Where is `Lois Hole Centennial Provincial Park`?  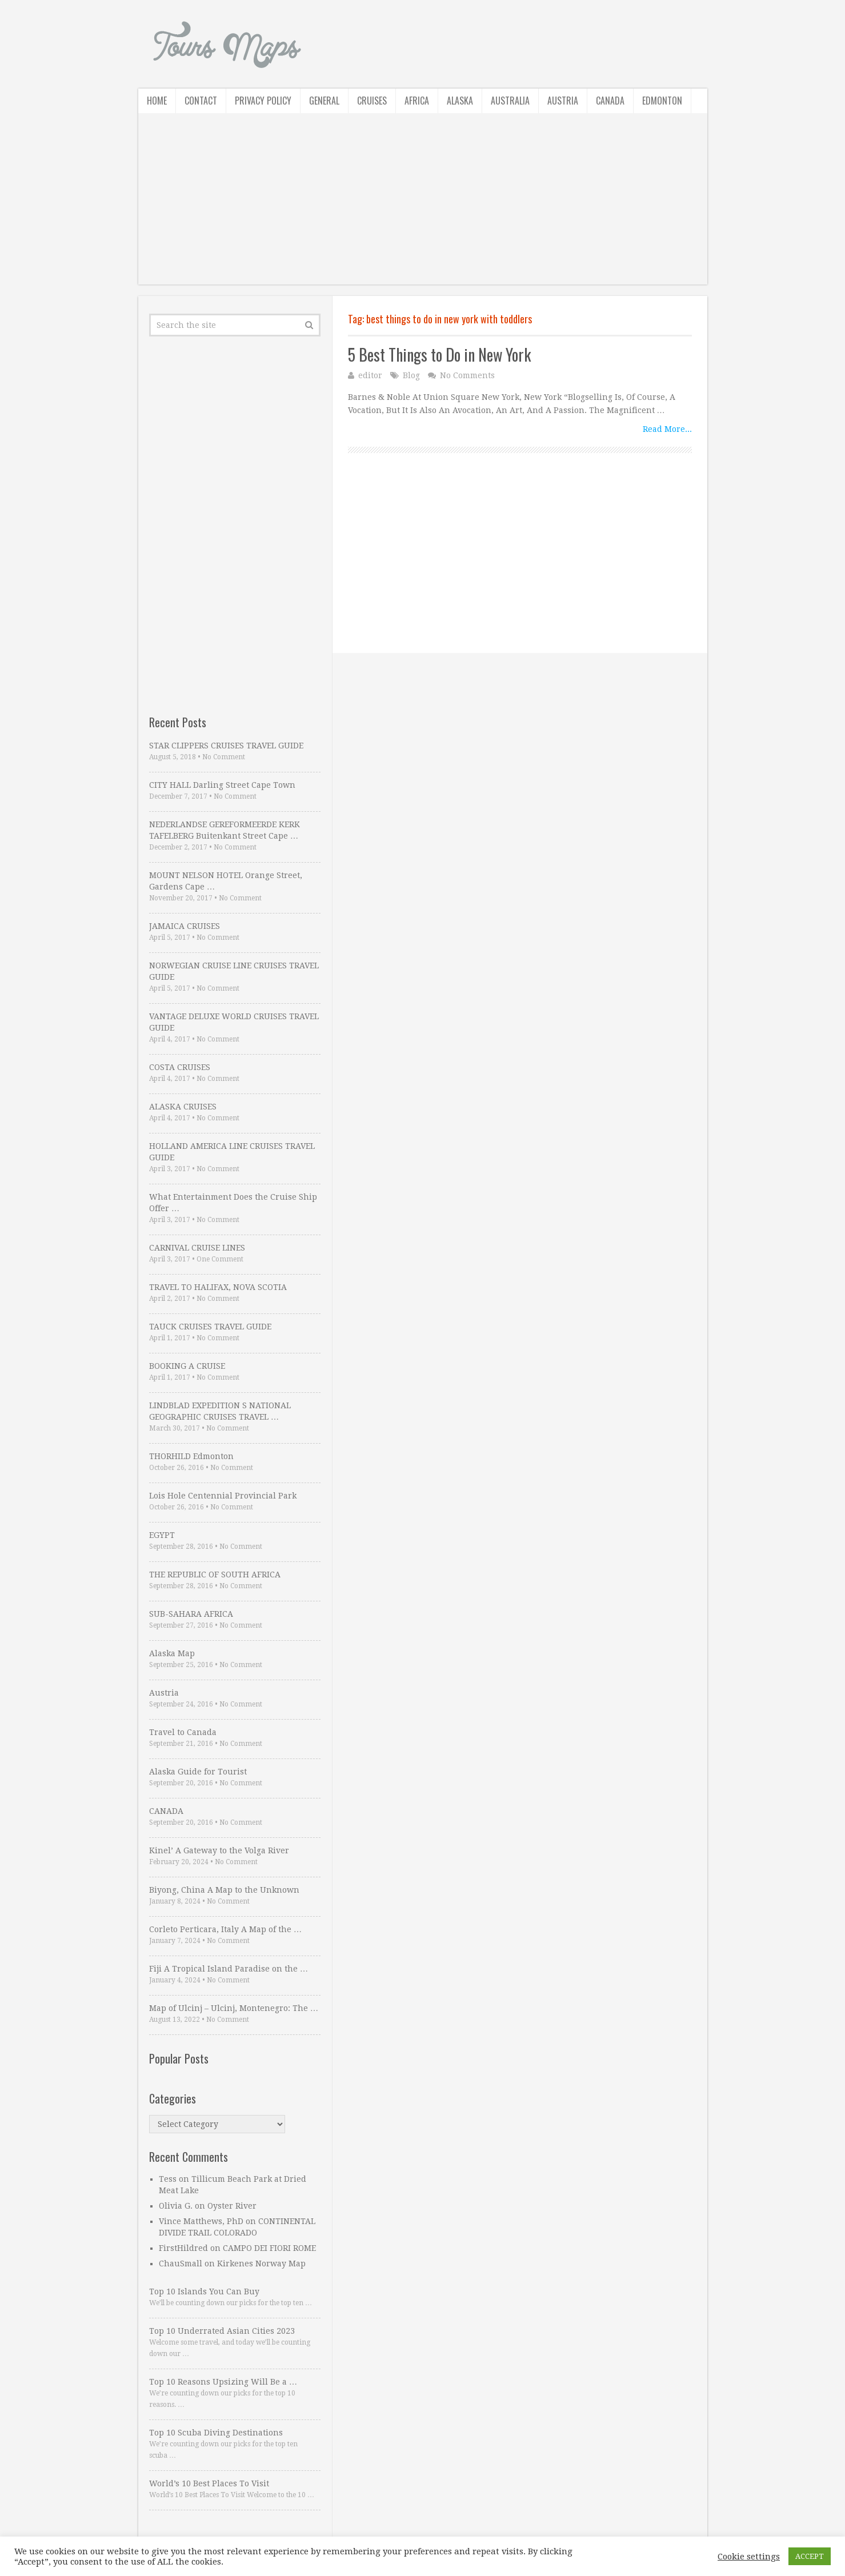
Lois Hole Centennial Provincial Park is located at coordinates (223, 1495).